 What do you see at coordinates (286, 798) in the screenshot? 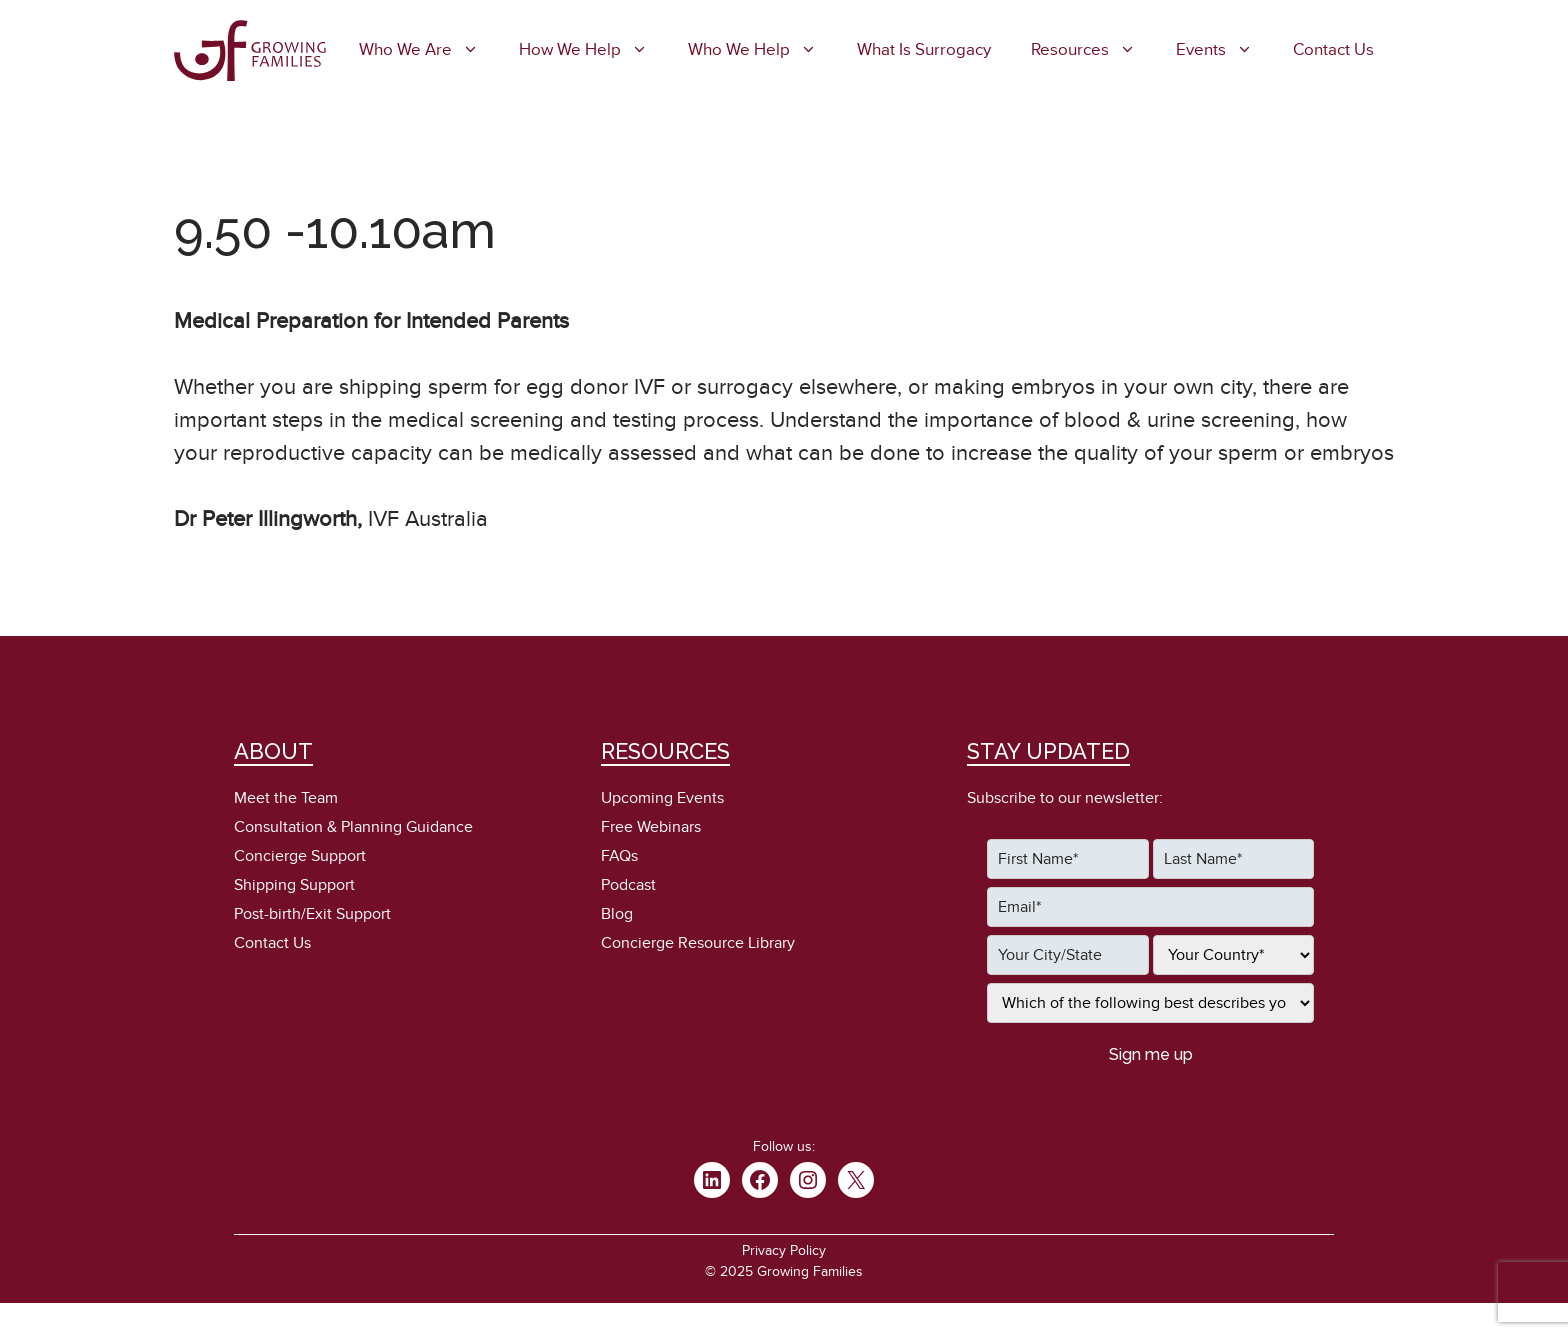
I see `Meet the Team` at bounding box center [286, 798].